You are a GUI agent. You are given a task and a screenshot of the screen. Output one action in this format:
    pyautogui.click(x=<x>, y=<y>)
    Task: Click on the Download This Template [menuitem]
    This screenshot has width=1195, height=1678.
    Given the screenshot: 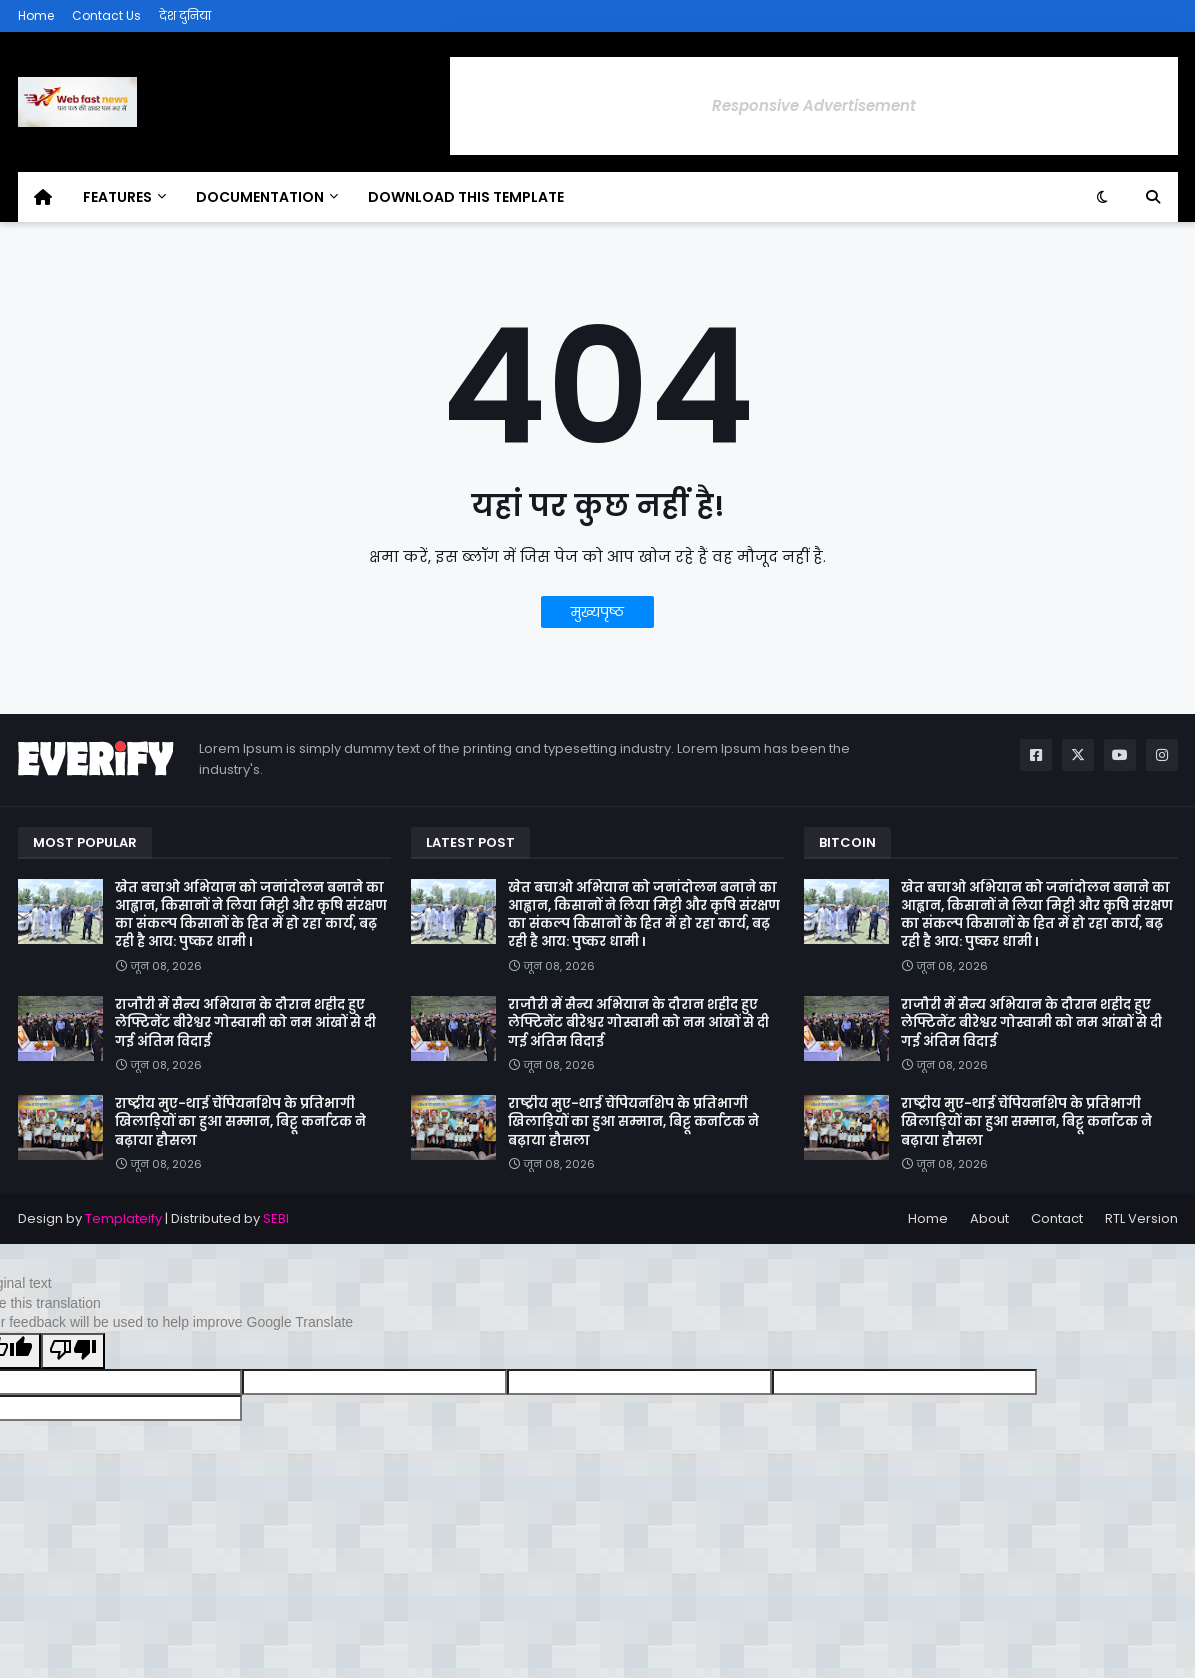 What is the action you would take?
    pyautogui.click(x=466, y=197)
    